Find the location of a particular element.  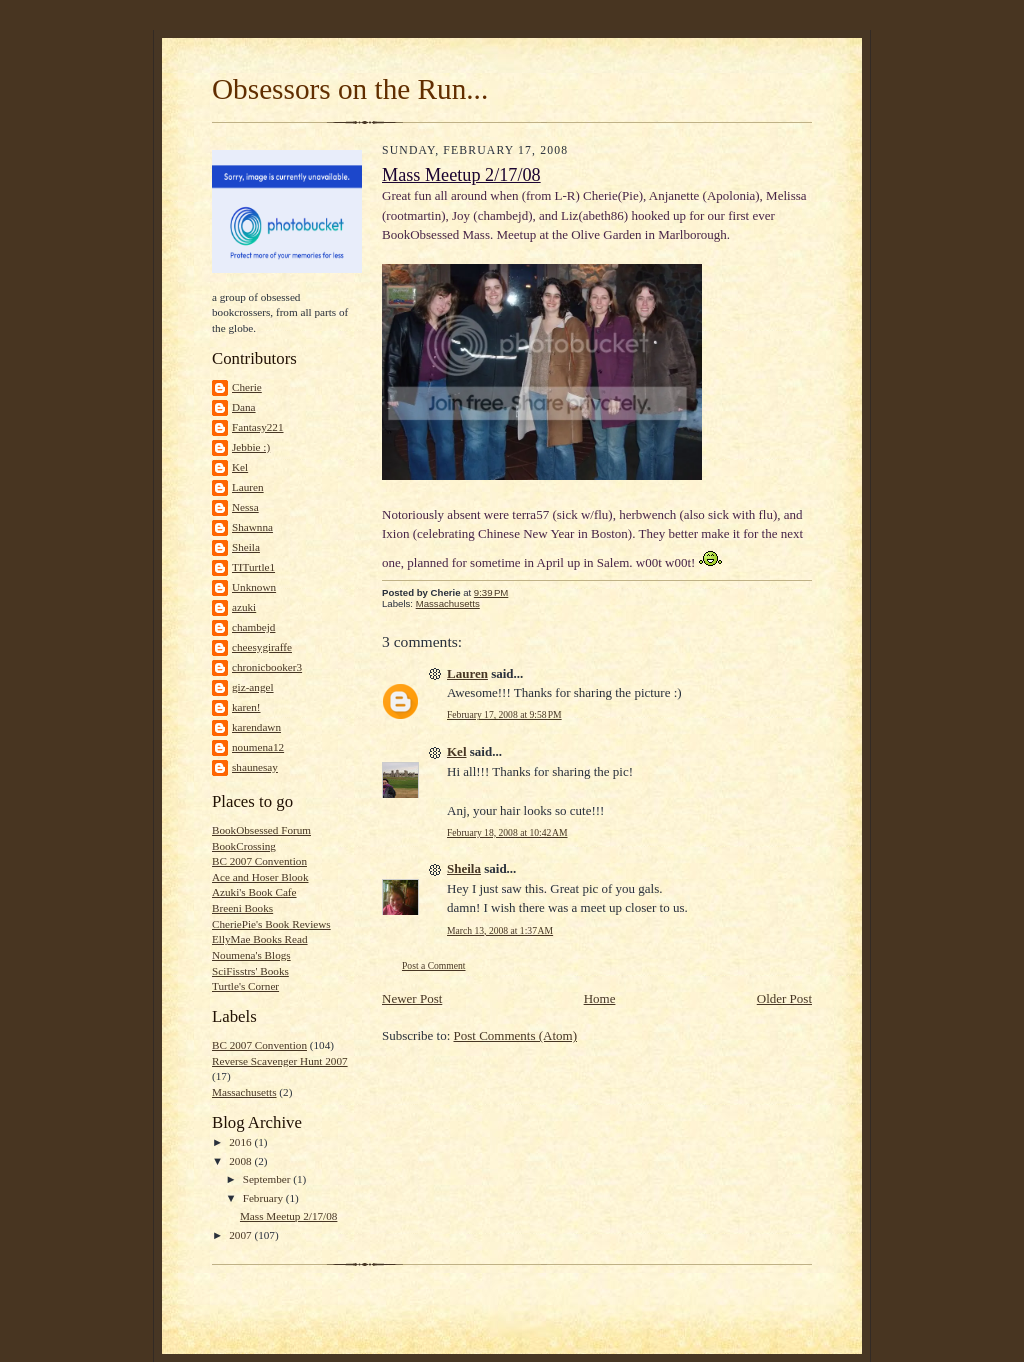

Ace and Hoser Blook is located at coordinates (260, 877).